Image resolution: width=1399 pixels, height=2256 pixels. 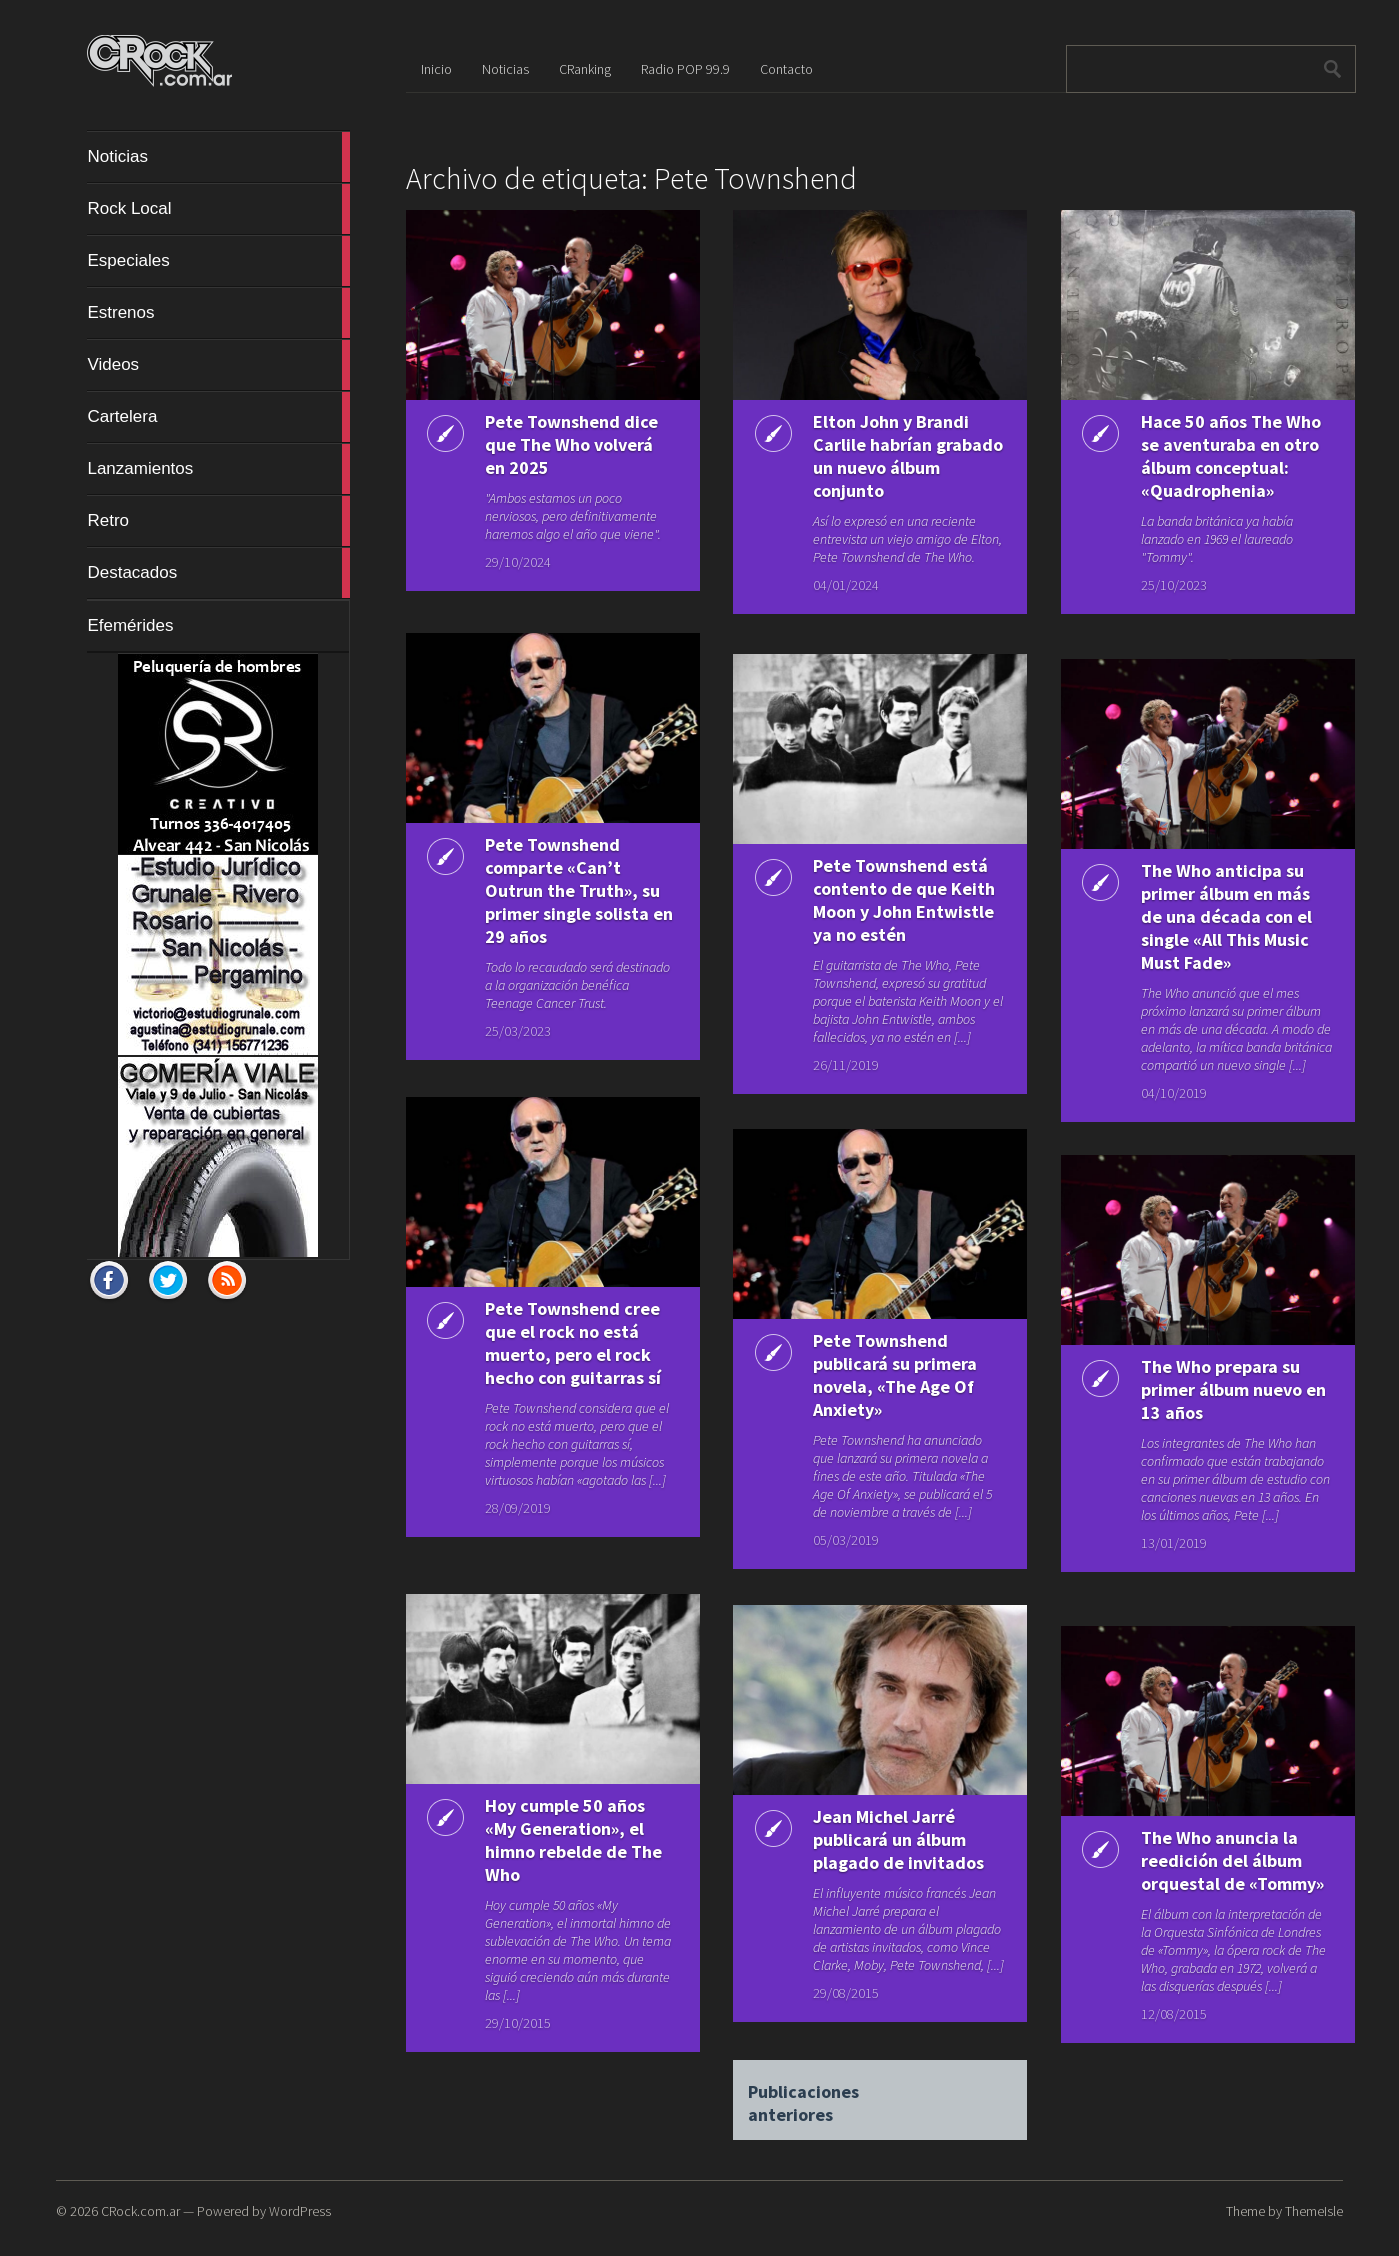 What do you see at coordinates (803, 2095) in the screenshot?
I see `Publicaciones anteriores` at bounding box center [803, 2095].